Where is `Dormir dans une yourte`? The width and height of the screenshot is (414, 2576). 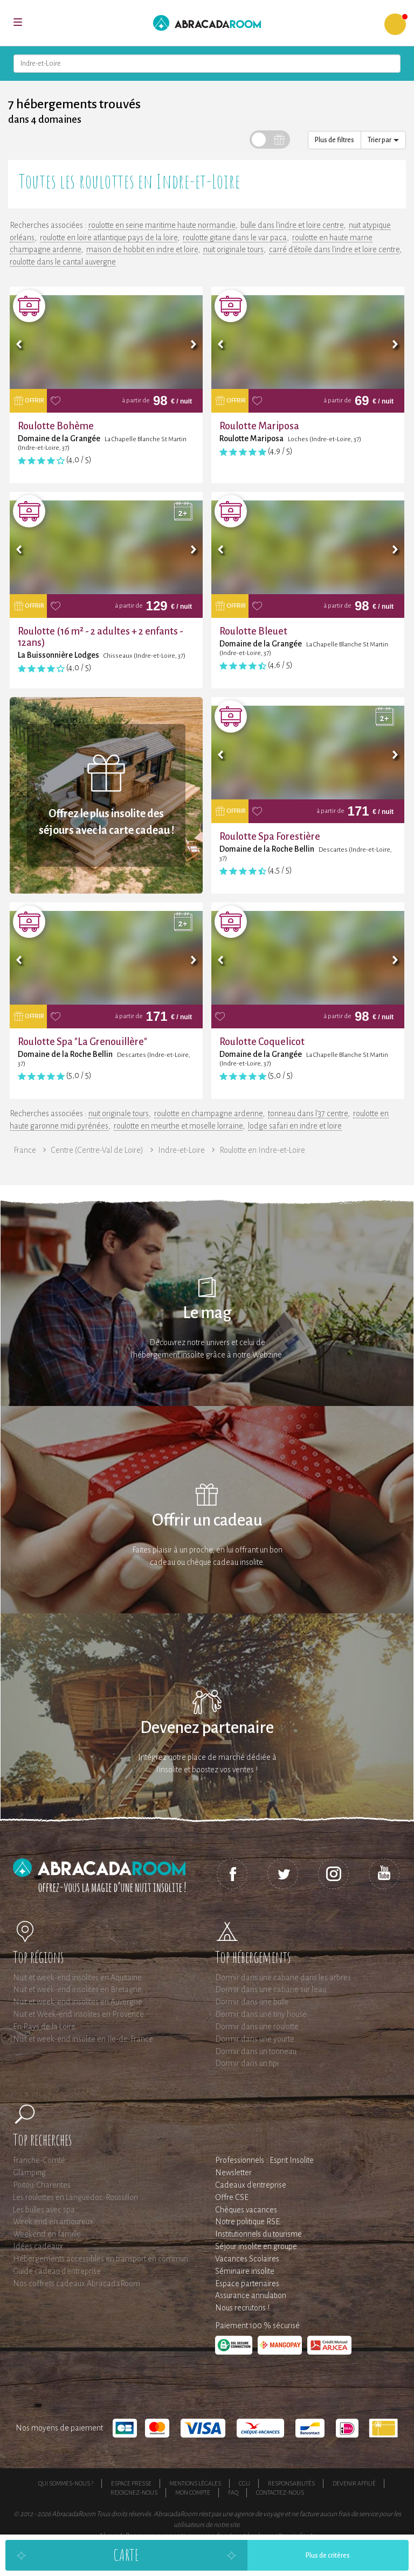 Dormir dans une yourte is located at coordinates (254, 2039).